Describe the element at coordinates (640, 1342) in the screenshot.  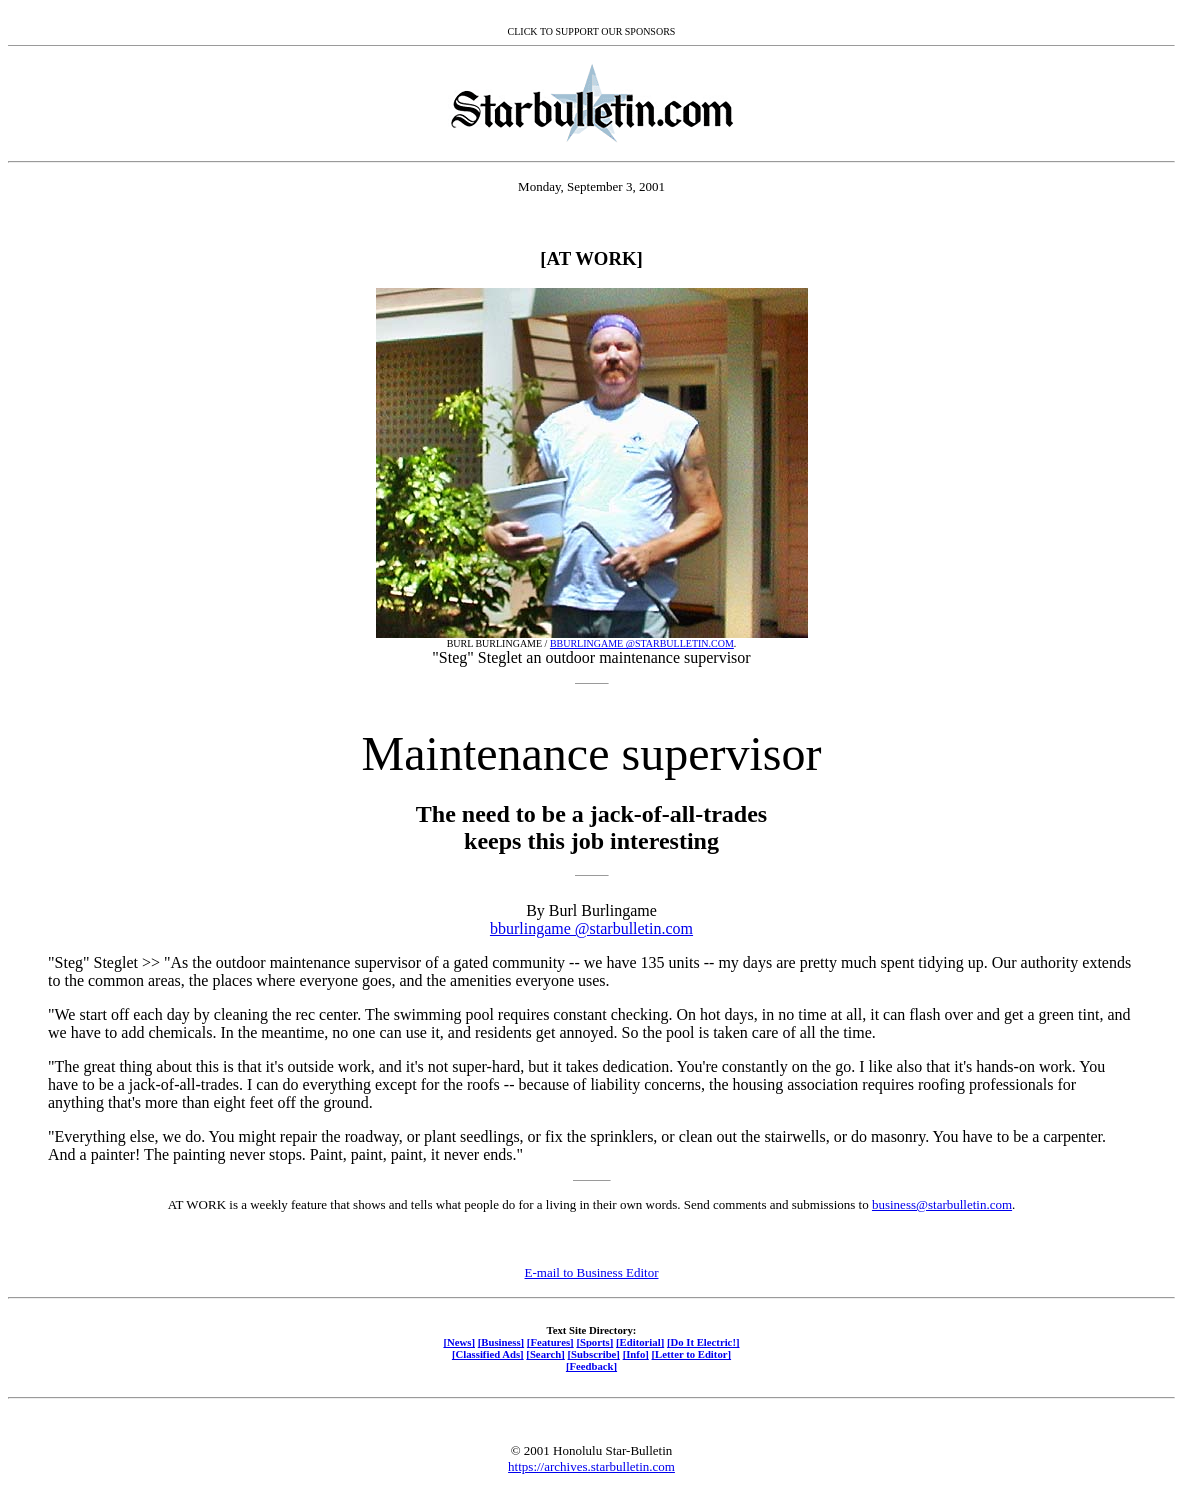
I see `[Editorial]` at that location.